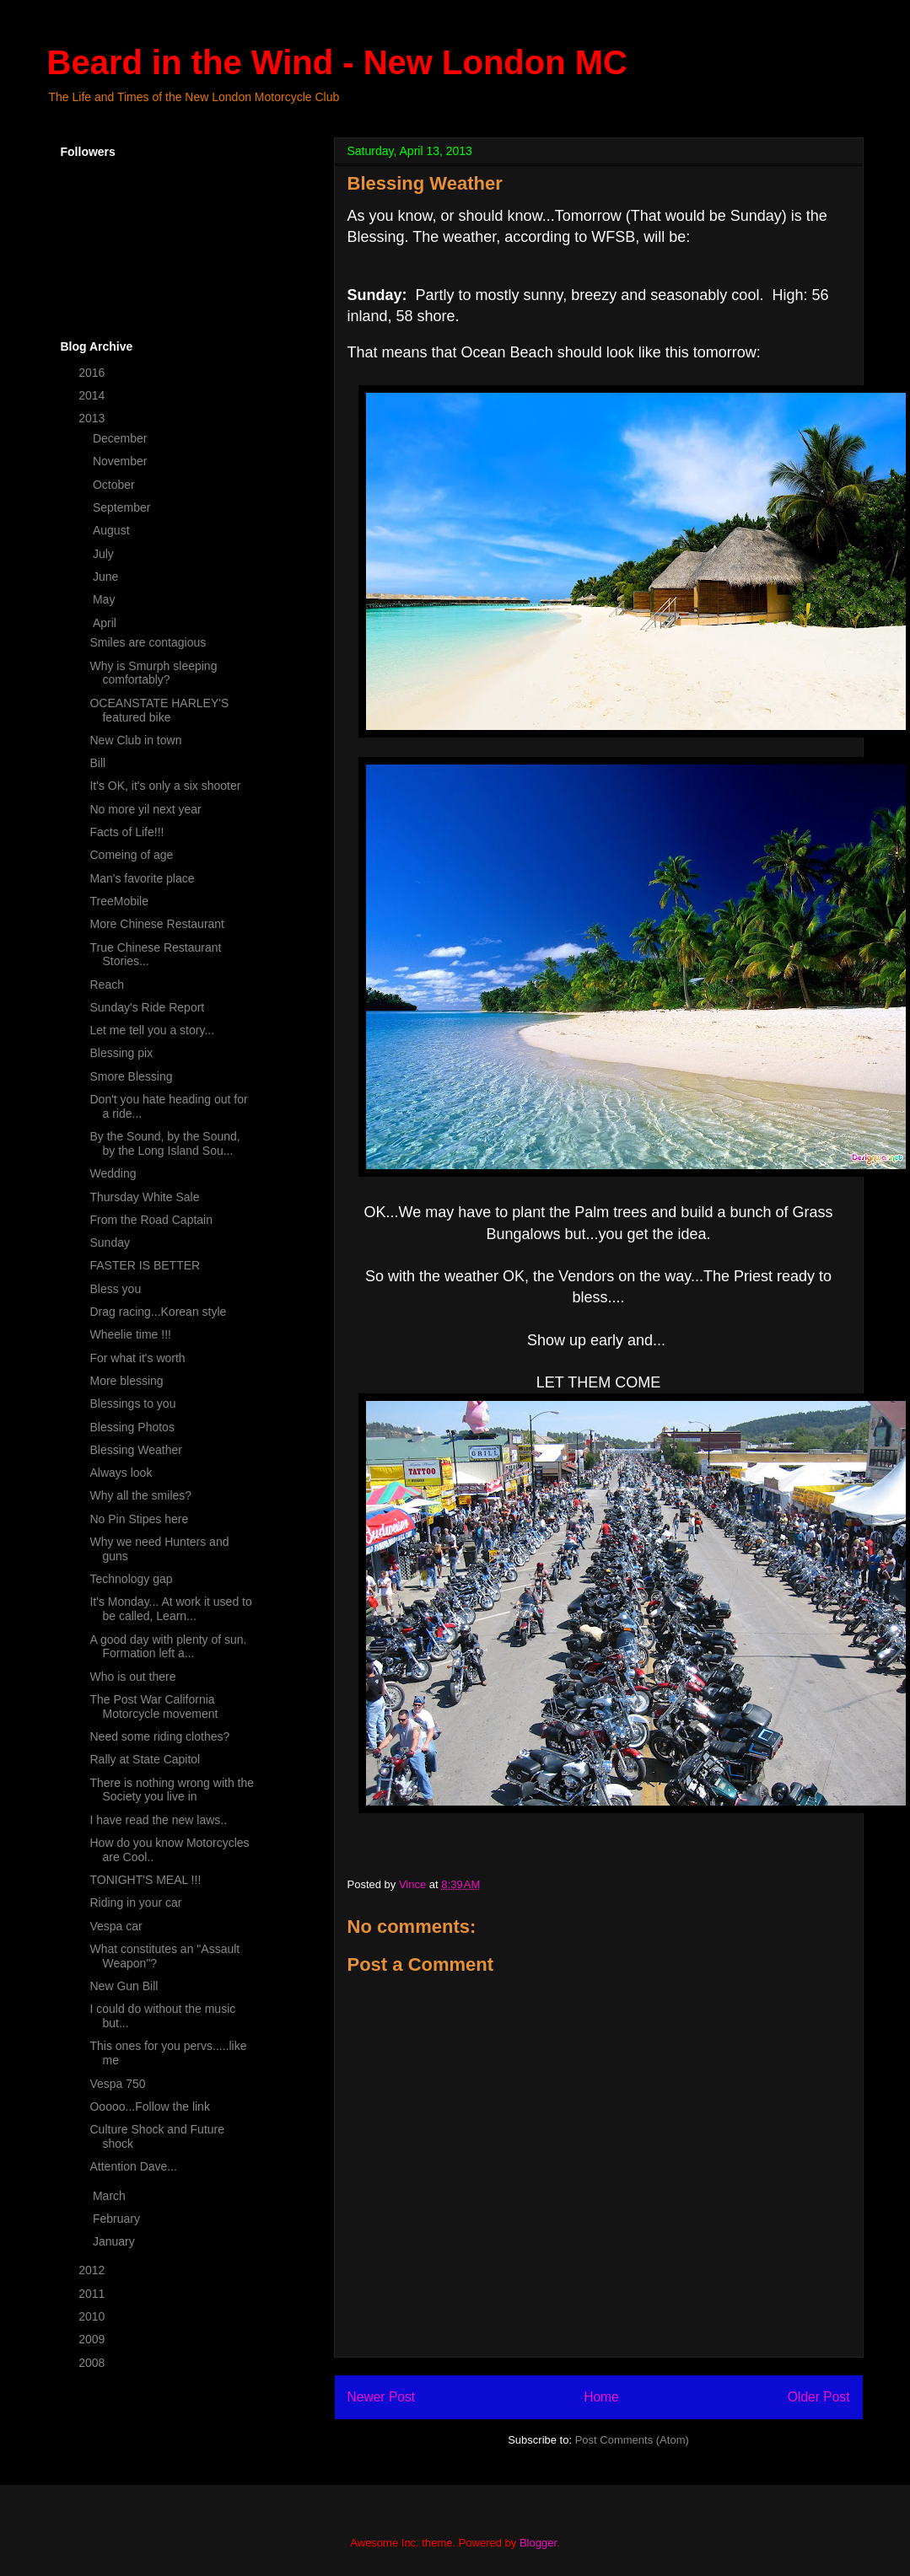 The height and width of the screenshot is (2576, 910). What do you see at coordinates (129, 1334) in the screenshot?
I see `Wheelie time !!!` at bounding box center [129, 1334].